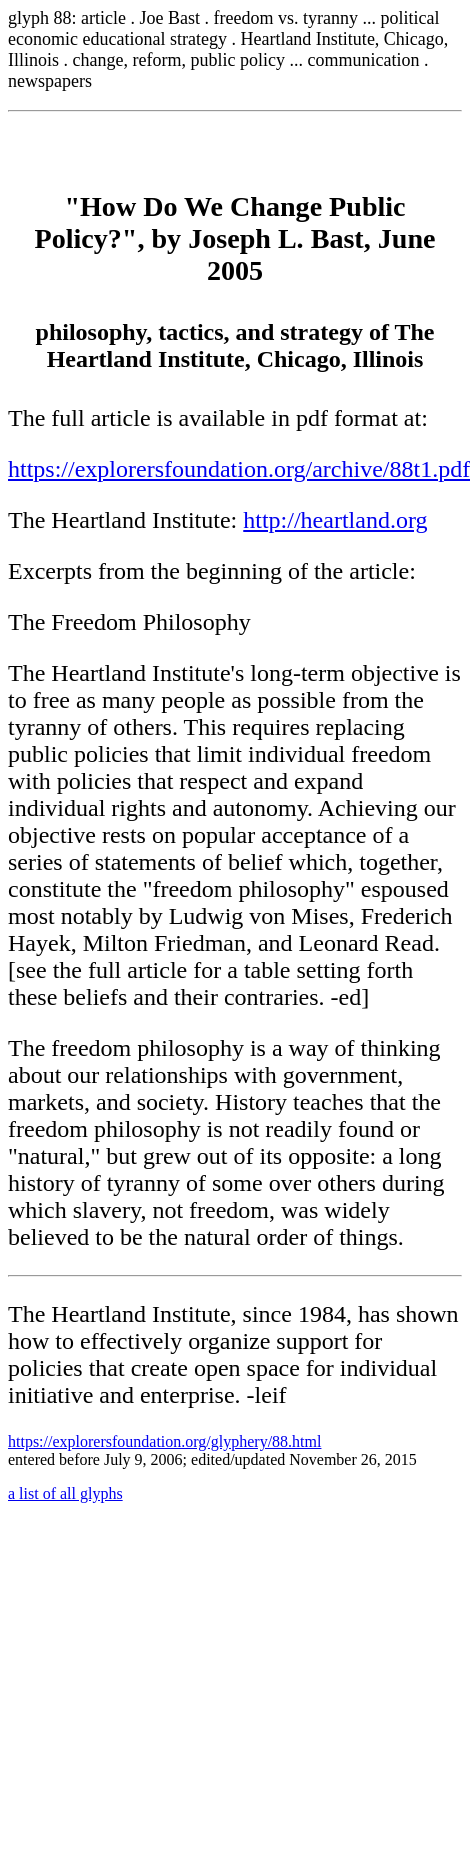  Describe the element at coordinates (164, 1441) in the screenshot. I see `https://explorersfoundation.org/glyphery/88.html` at that location.